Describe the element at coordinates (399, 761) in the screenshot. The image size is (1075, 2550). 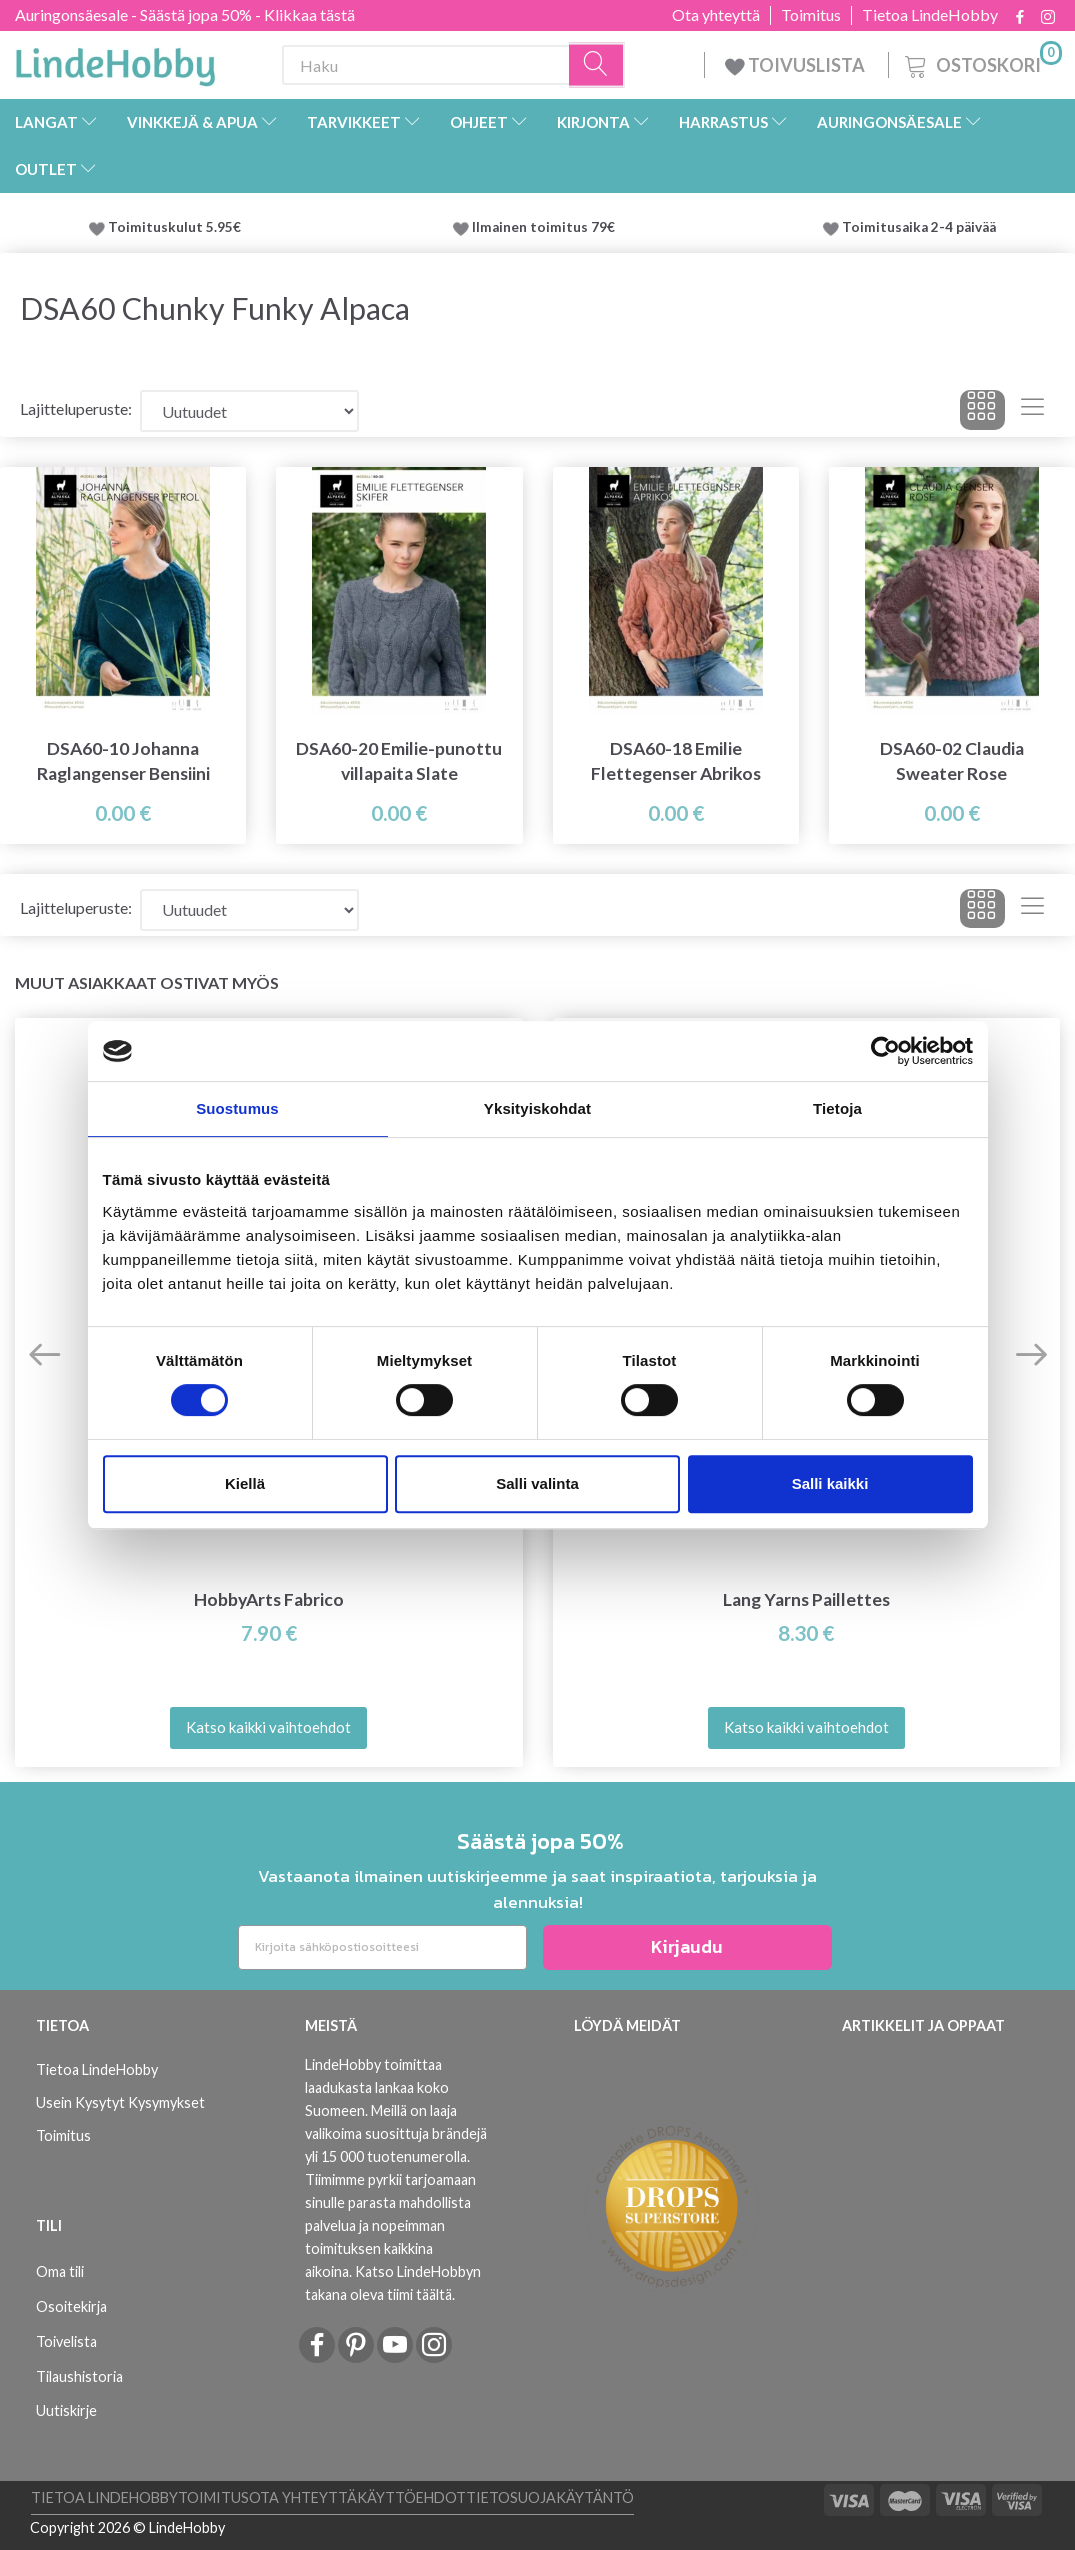
I see `DSA60-20 Emilie-punottu villapaita Slate` at that location.